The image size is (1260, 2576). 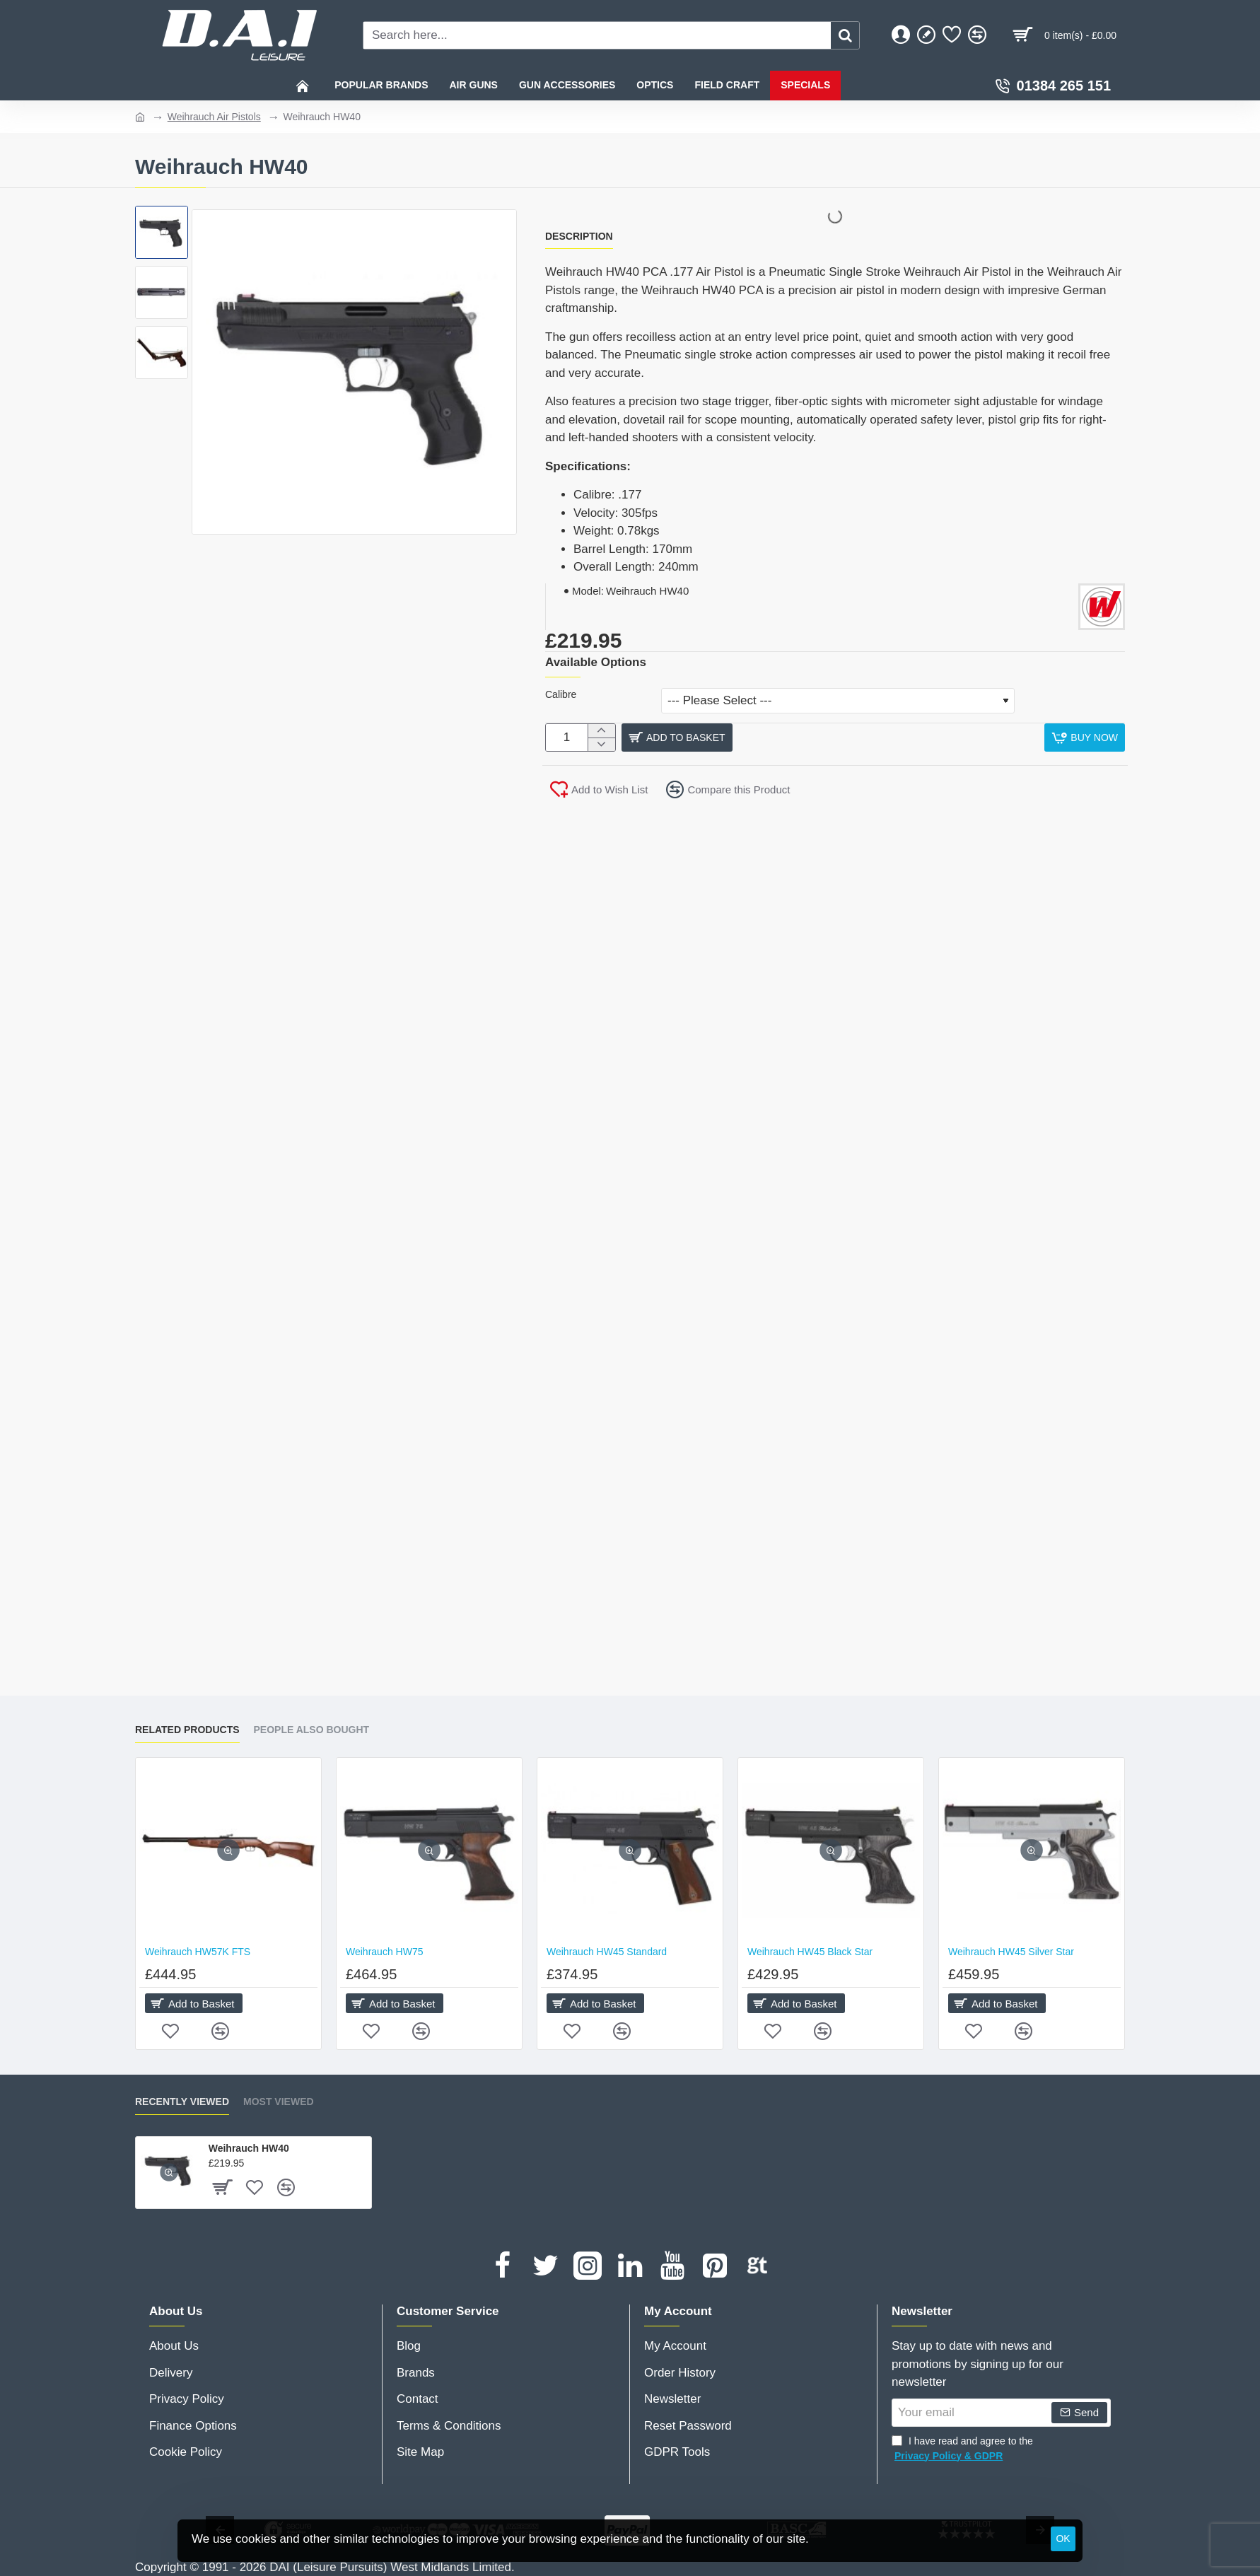 I want to click on Weihrauch HW45 Silver Star, so click(x=1011, y=1951).